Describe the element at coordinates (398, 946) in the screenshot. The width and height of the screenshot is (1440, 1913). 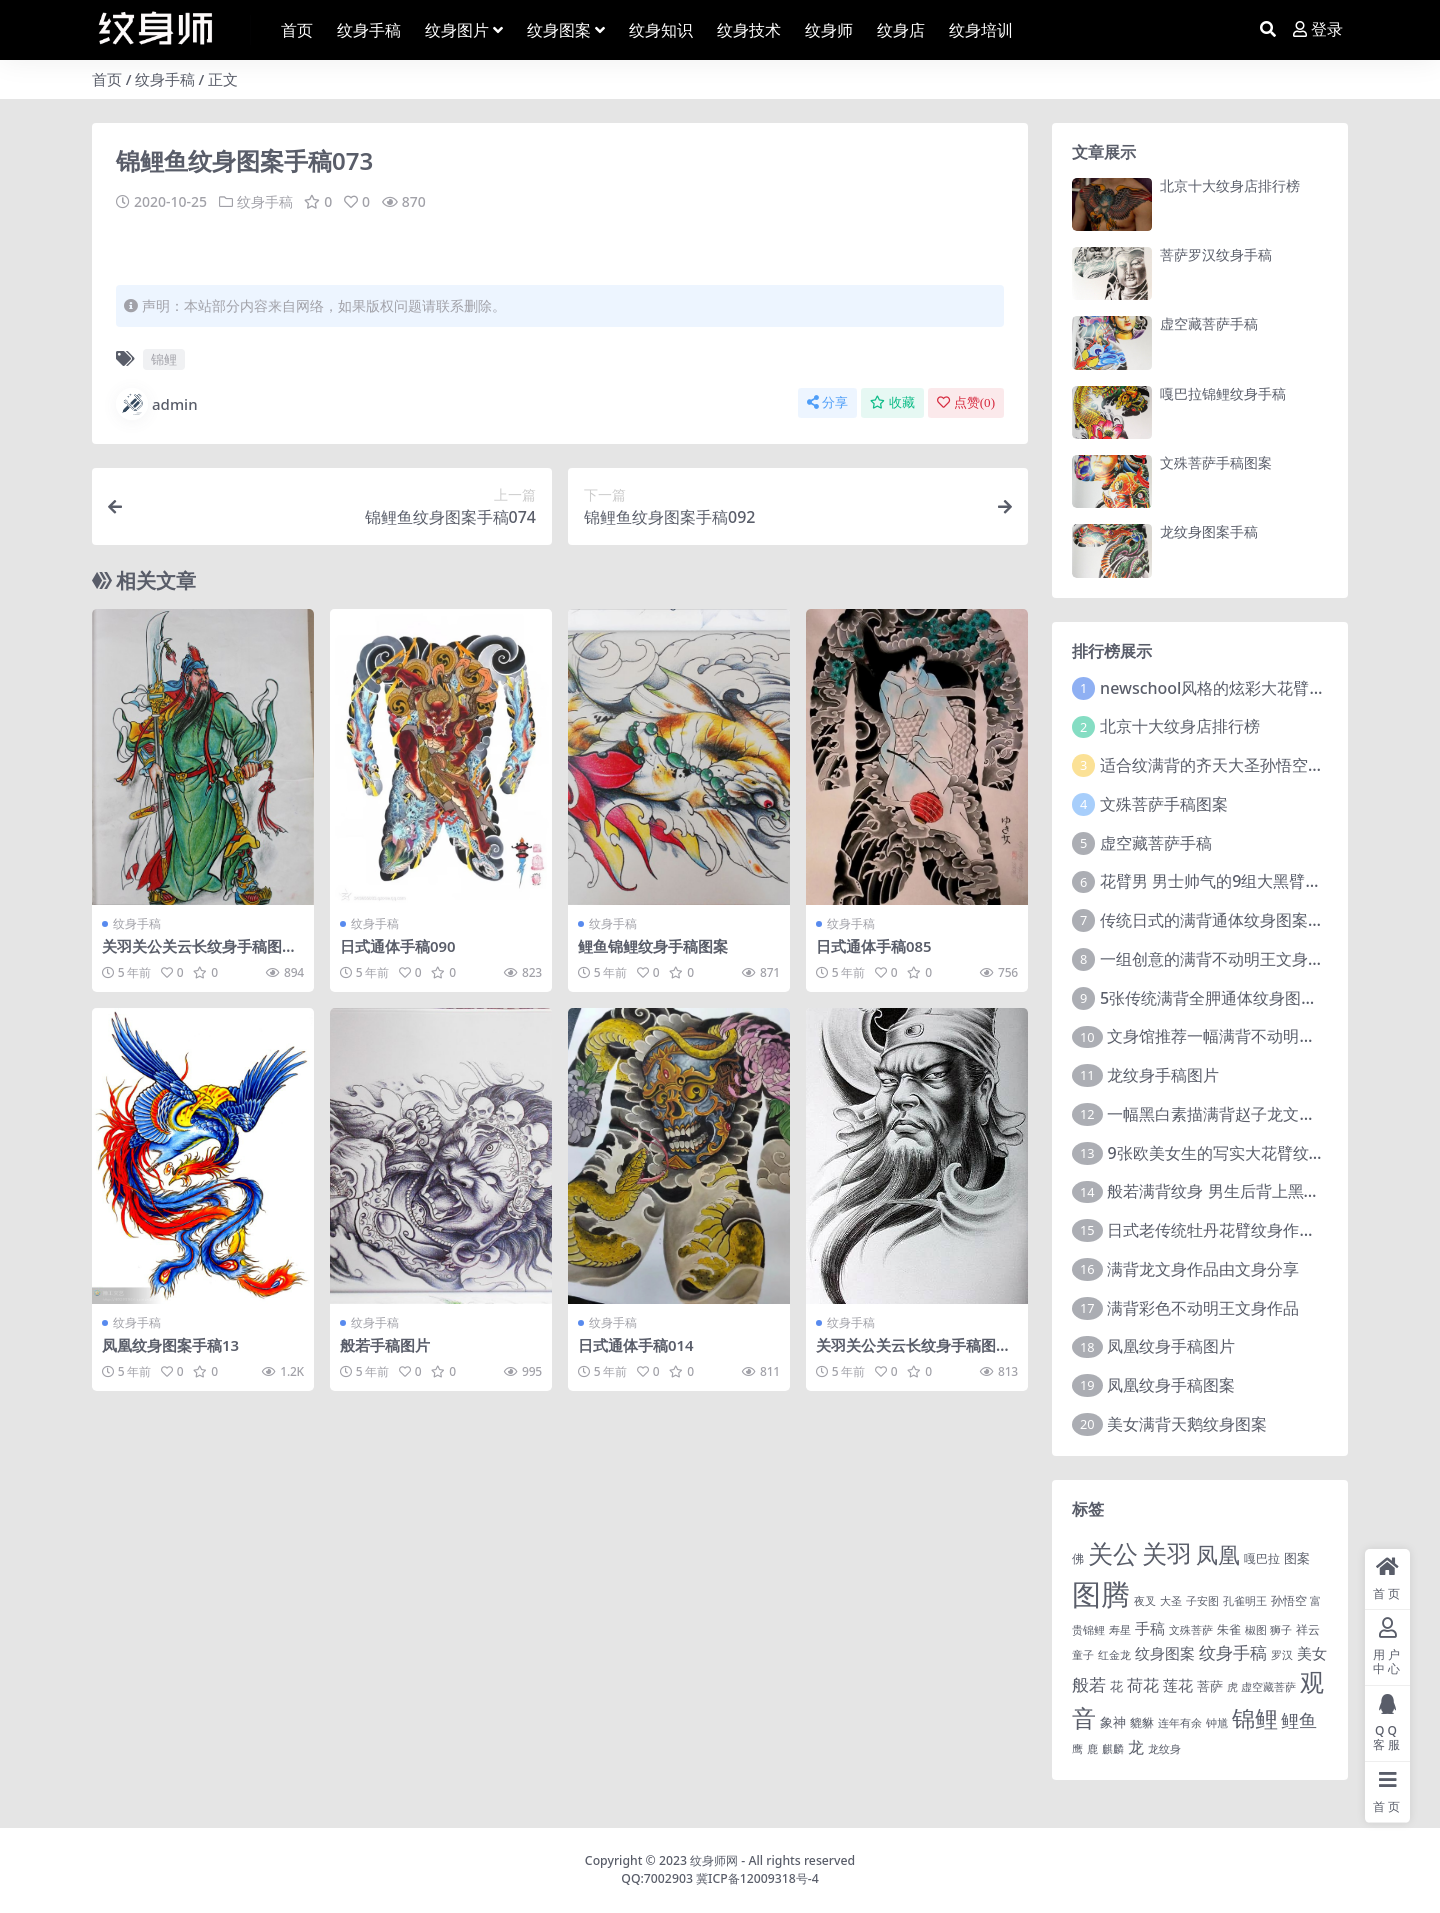
I see `日式通体手稿090` at that location.